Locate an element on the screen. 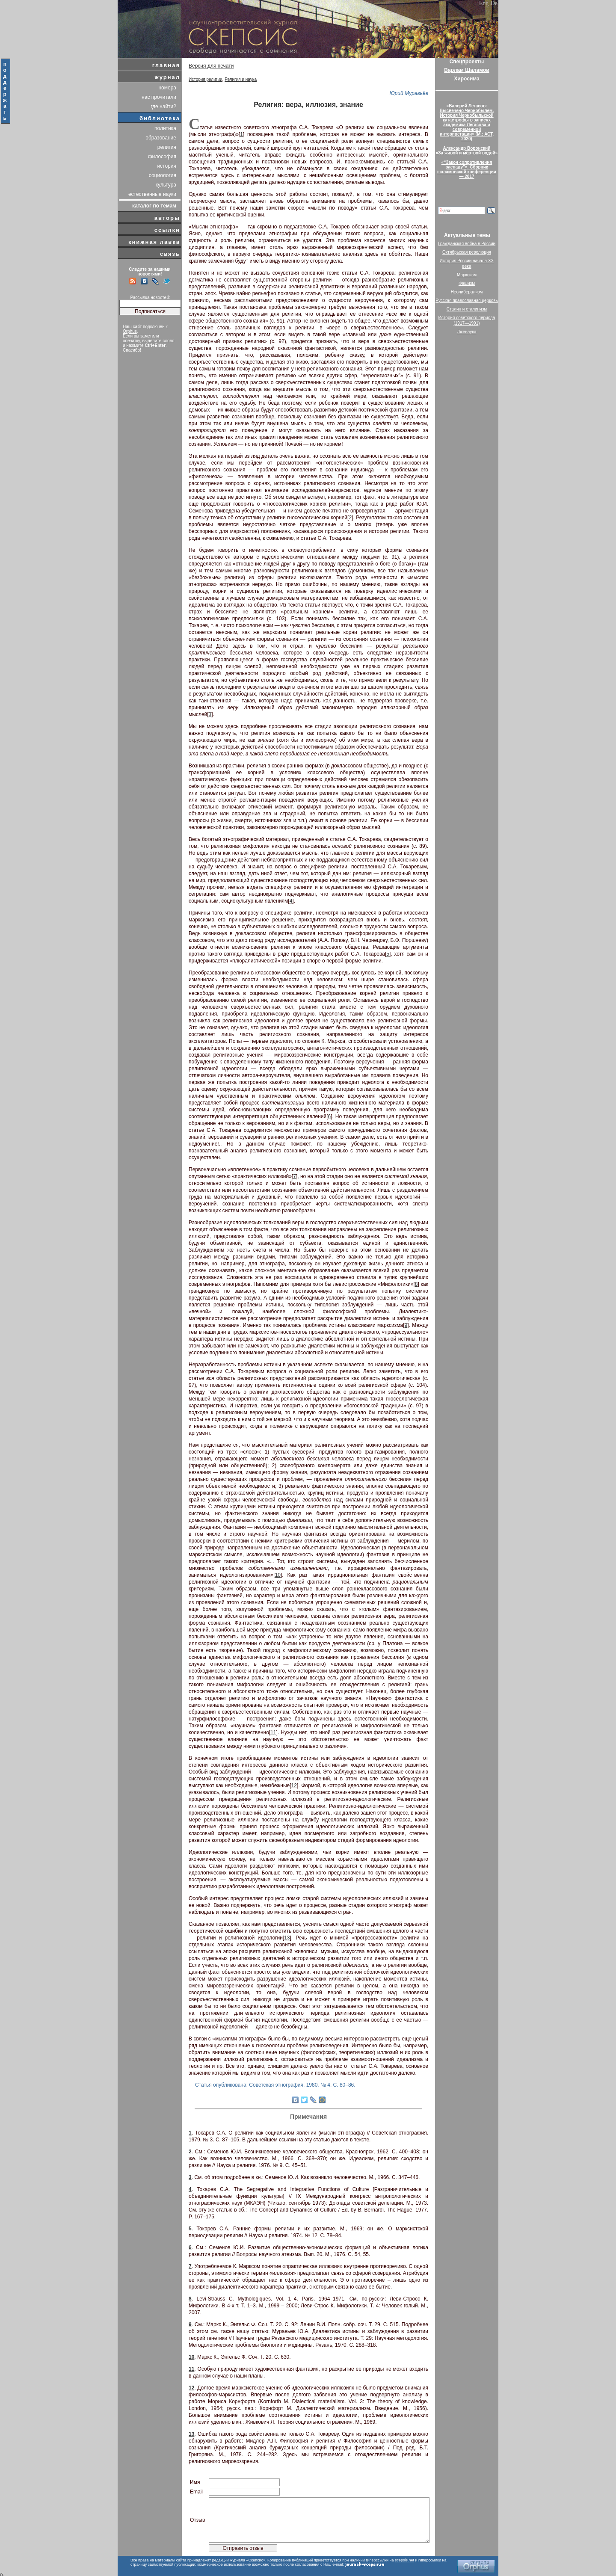 Image resolution: width=616 pixels, height=2576 pixels. Фашизм is located at coordinates (467, 283).